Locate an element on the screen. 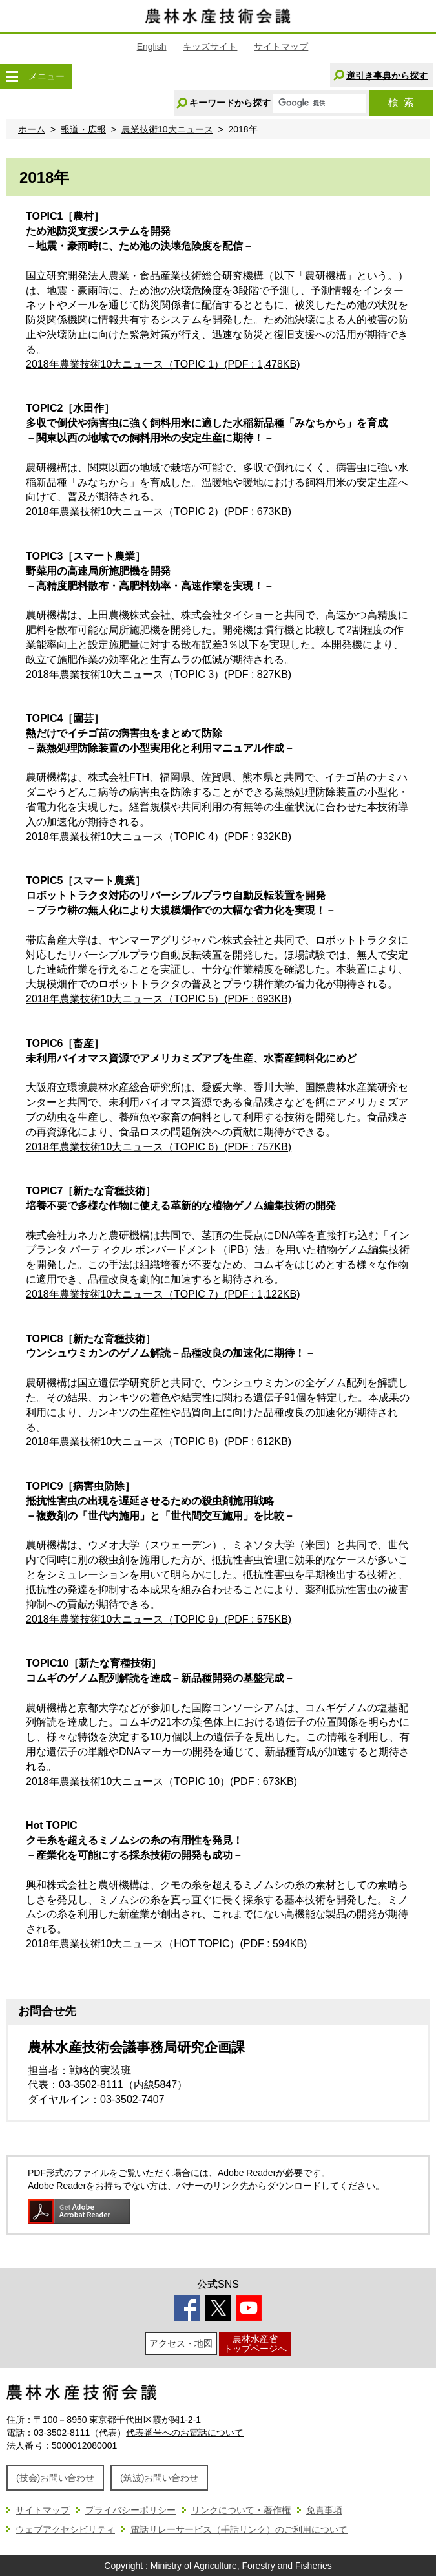  リンクについて・著作権 is located at coordinates (241, 2510).